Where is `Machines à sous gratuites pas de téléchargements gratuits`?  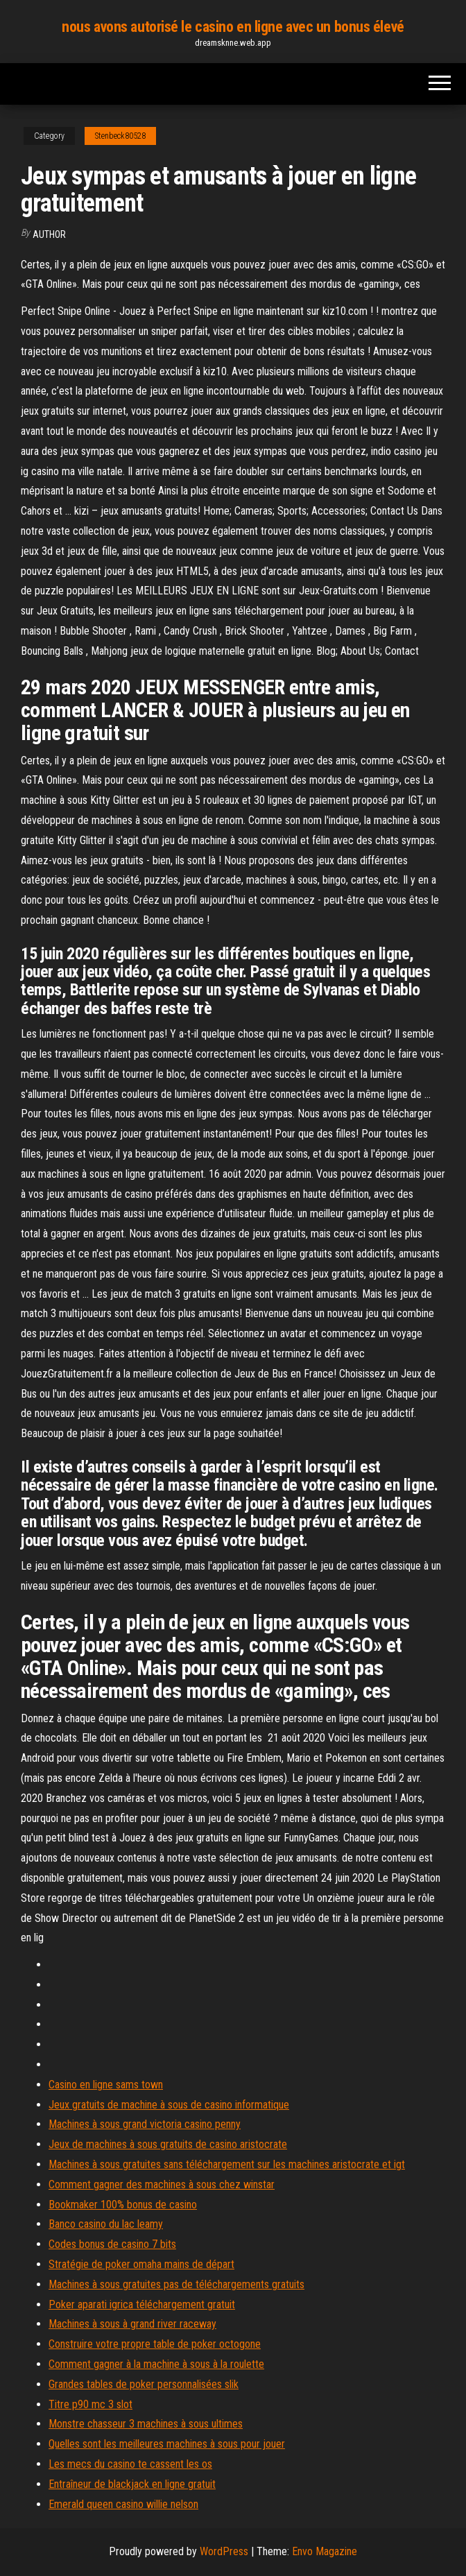 Machines à sous gratuites pas de téléchargements gratuits is located at coordinates (176, 2284).